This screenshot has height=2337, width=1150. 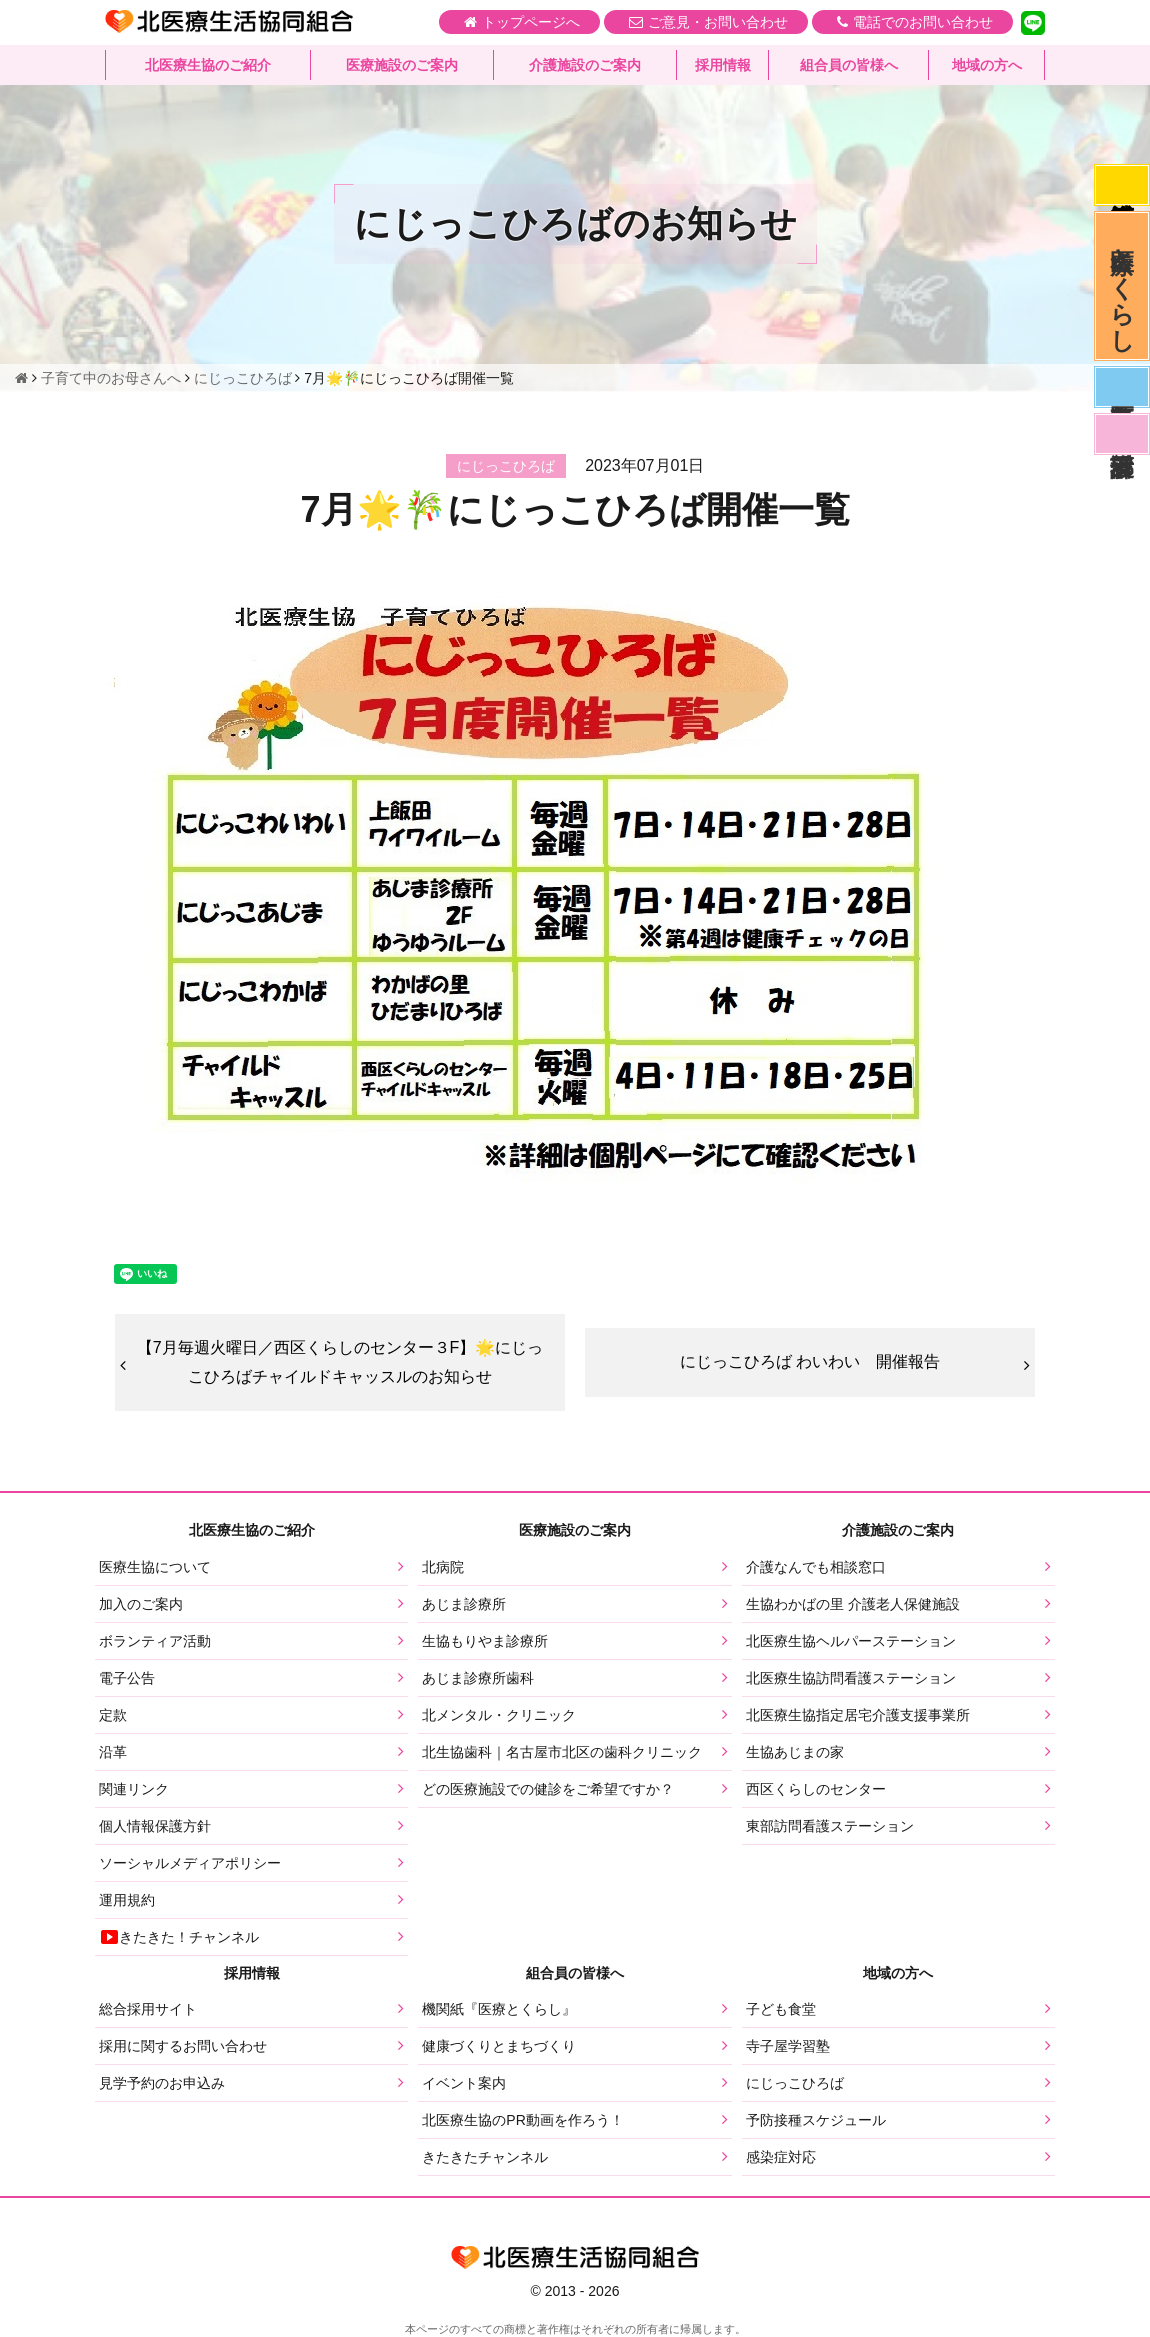 What do you see at coordinates (788, 2046) in the screenshot?
I see `寺子屋学習塾` at bounding box center [788, 2046].